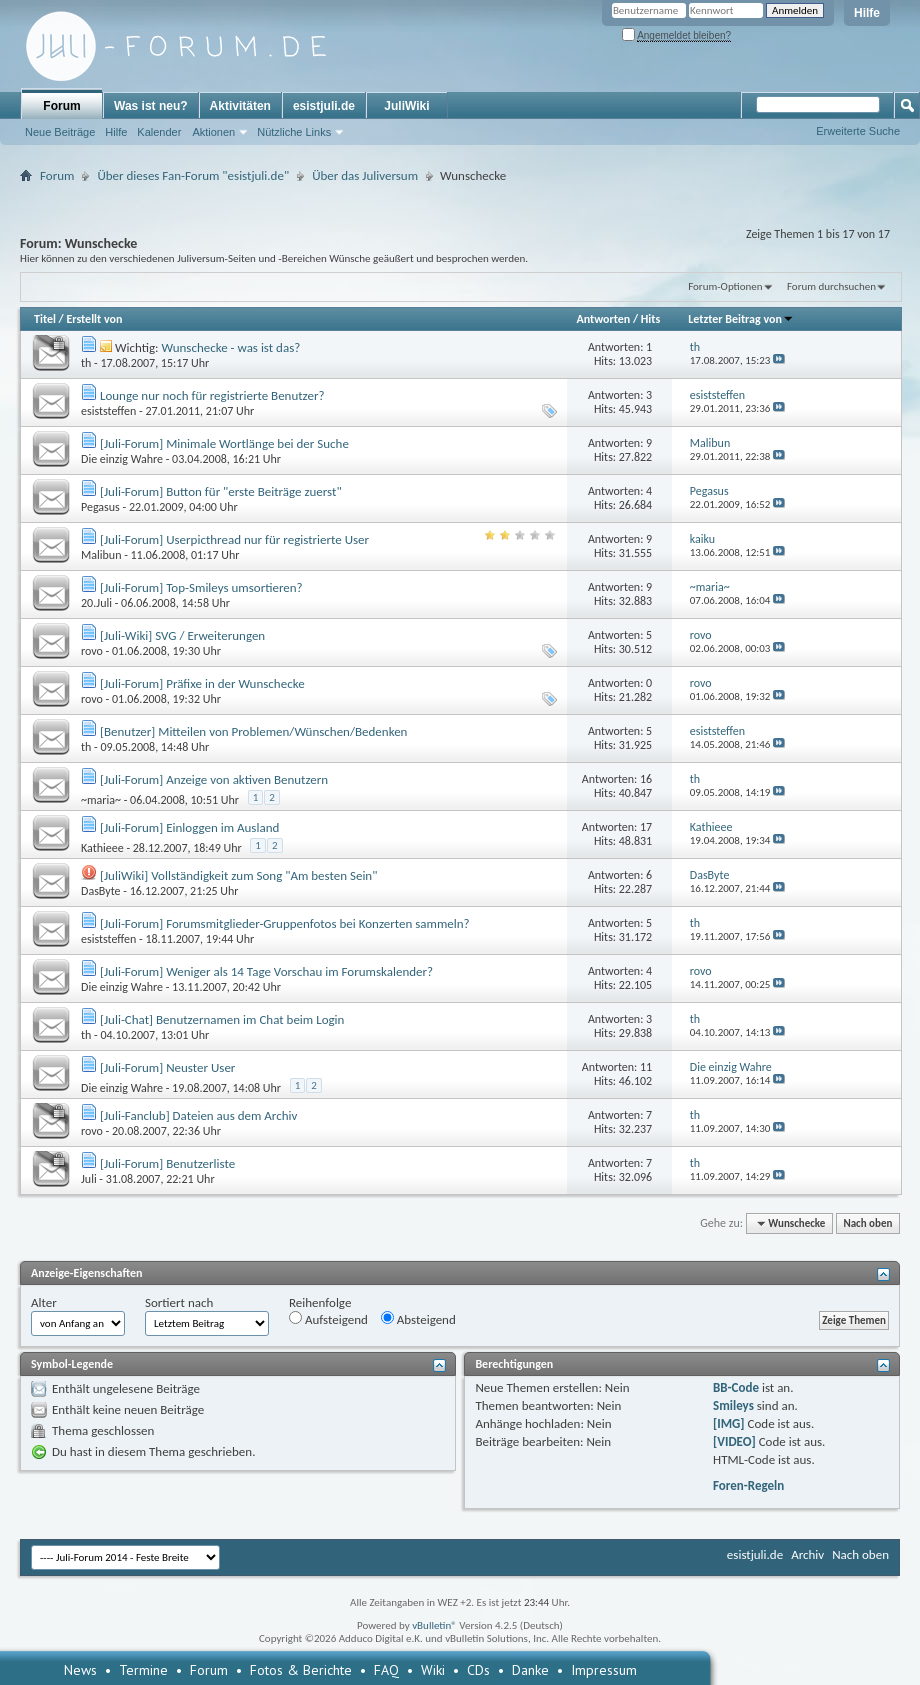 Image resolution: width=920 pixels, height=1685 pixels. I want to click on Aktivitäten, so click(240, 106).